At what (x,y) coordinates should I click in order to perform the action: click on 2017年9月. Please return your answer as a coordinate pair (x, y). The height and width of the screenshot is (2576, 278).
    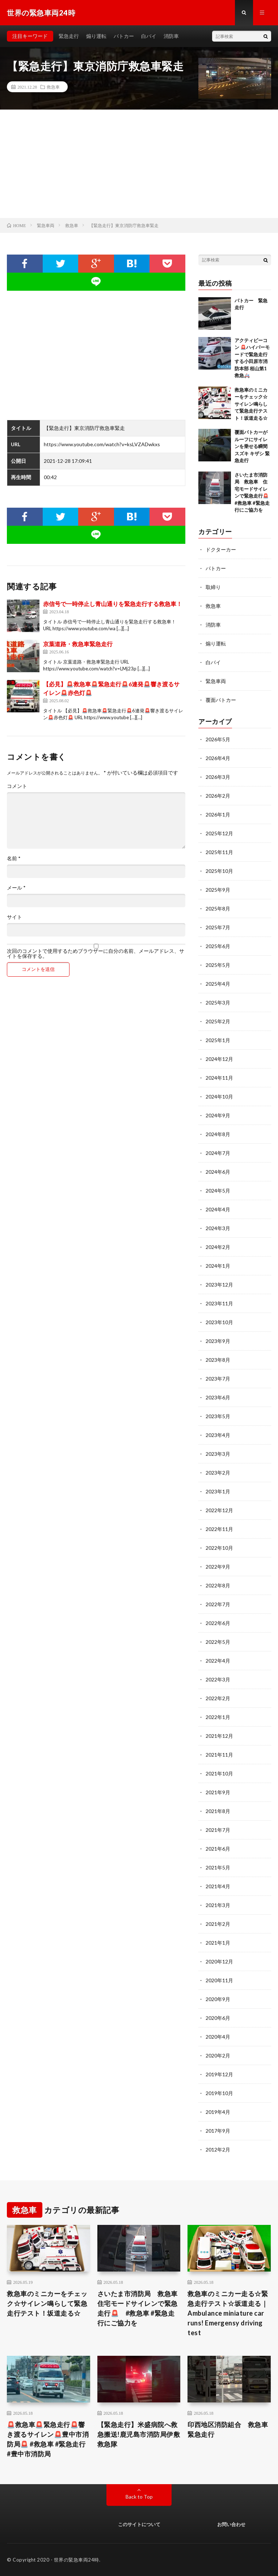
    Looking at the image, I should click on (218, 2131).